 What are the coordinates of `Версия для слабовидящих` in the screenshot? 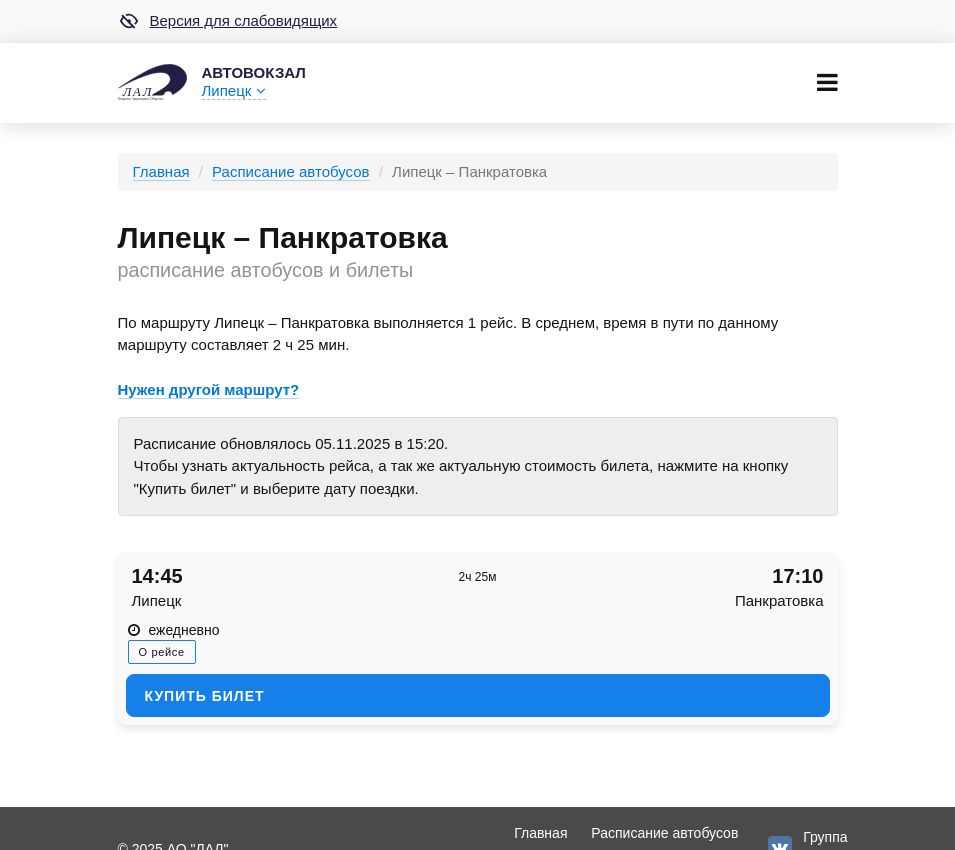 It's located at (228, 21).